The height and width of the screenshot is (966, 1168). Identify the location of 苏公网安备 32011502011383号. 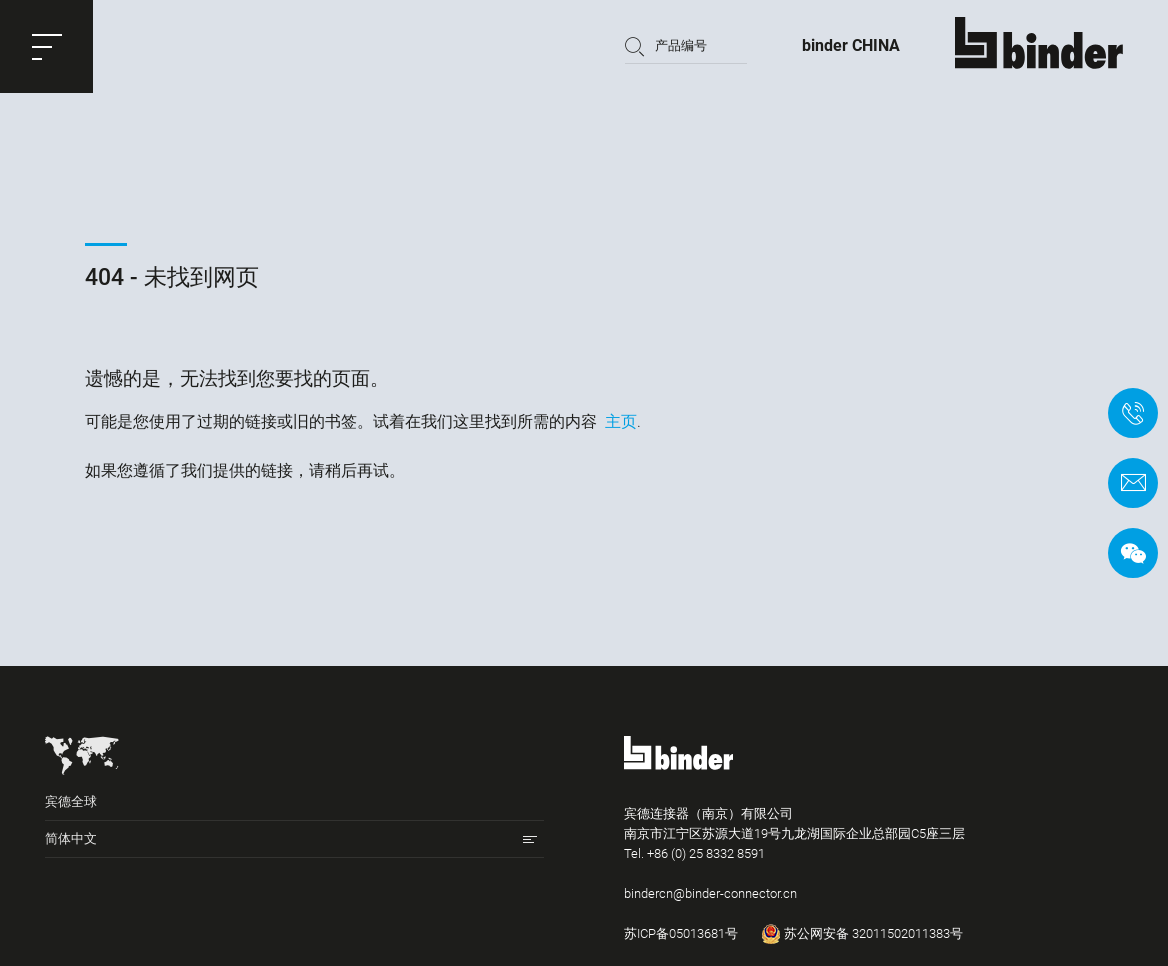
(862, 933).